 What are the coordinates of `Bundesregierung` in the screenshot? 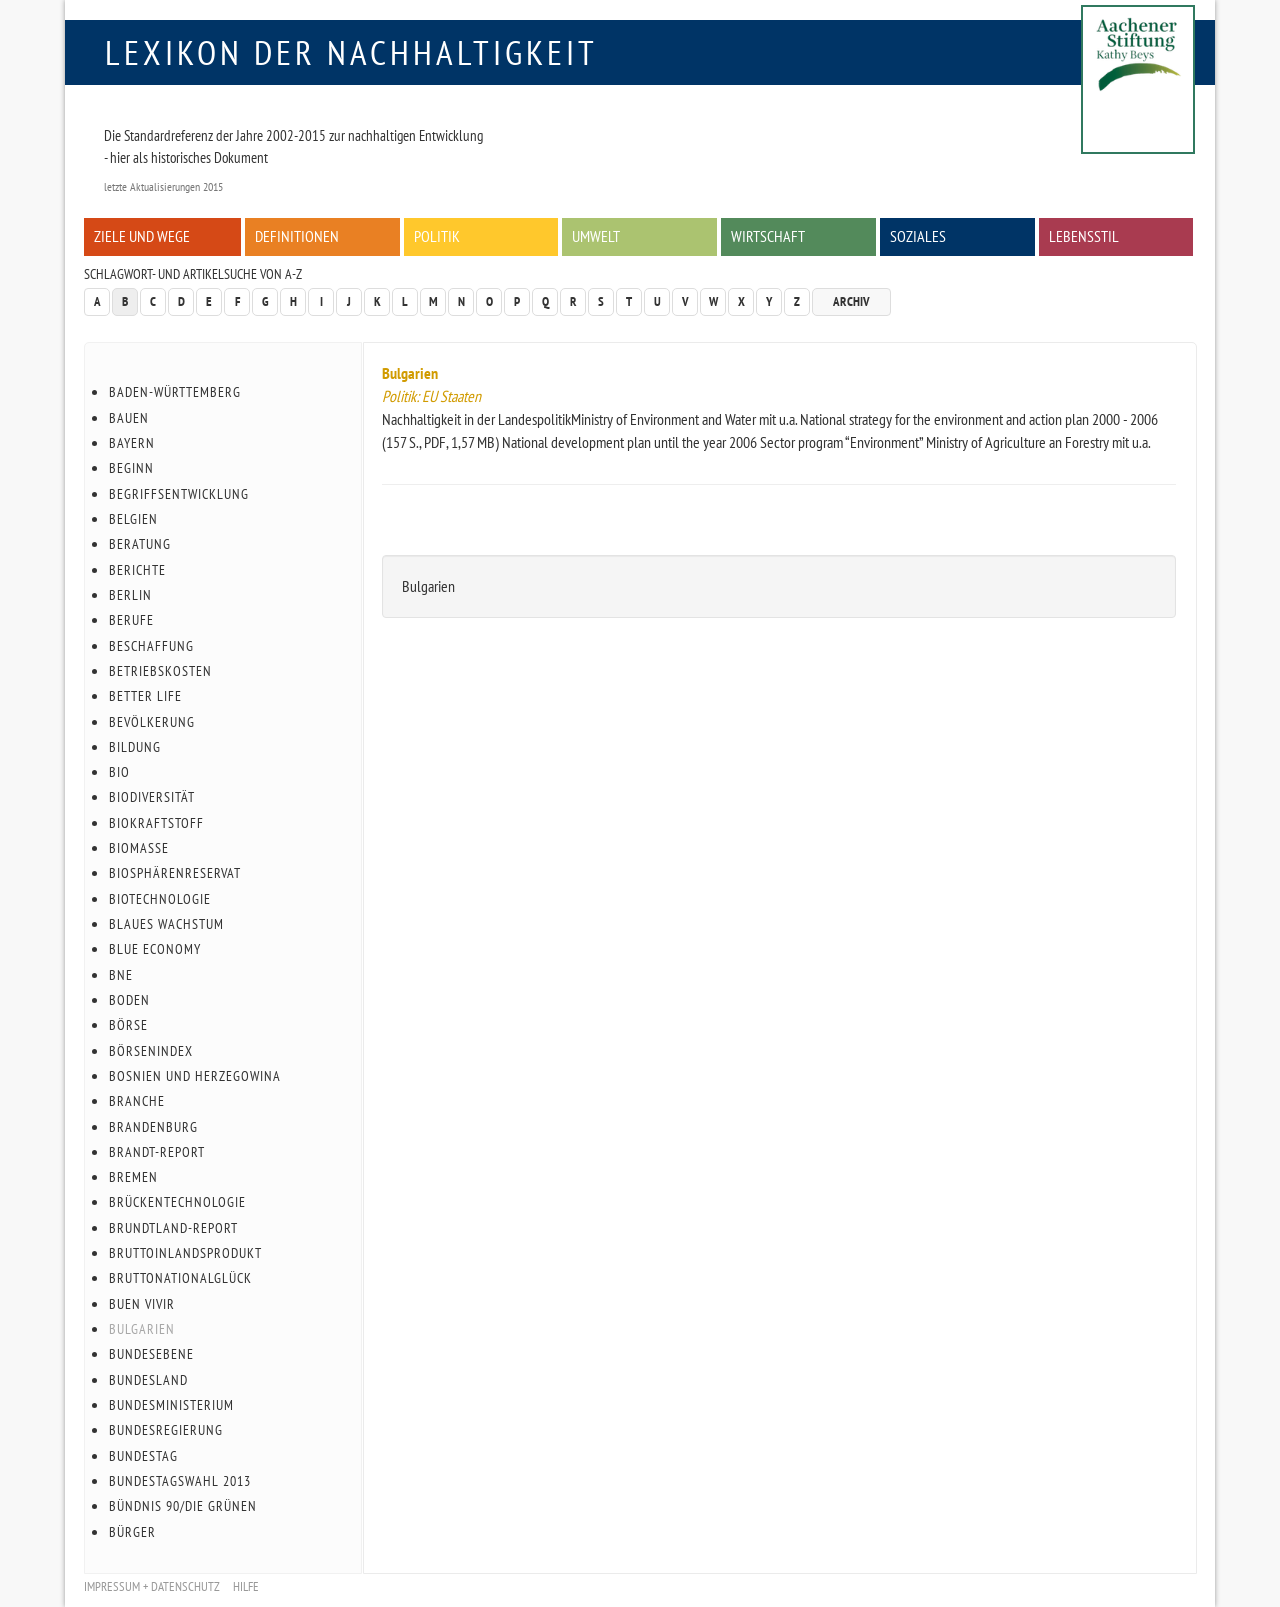 It's located at (166, 1430).